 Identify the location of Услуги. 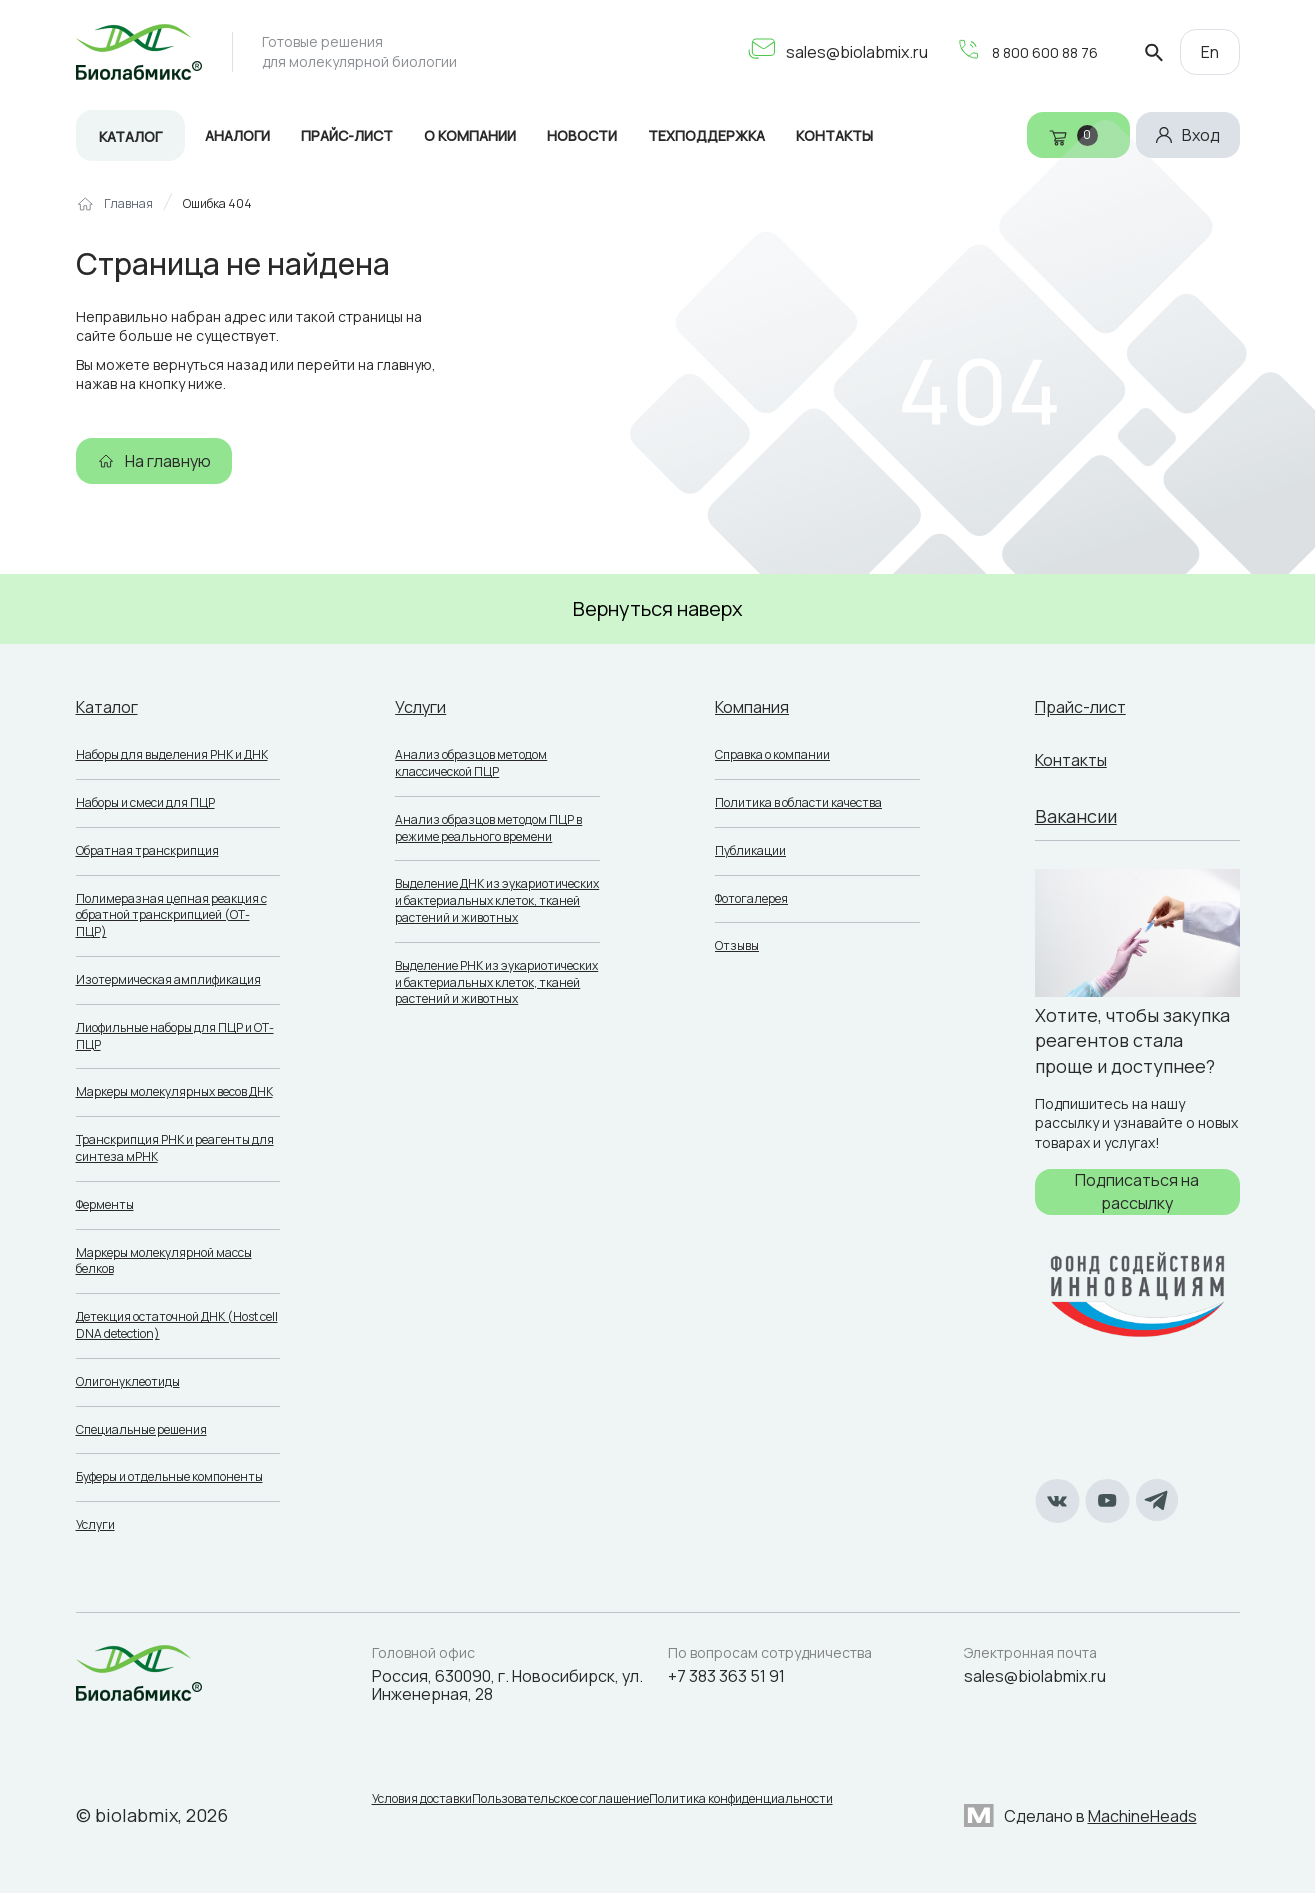
(95, 1524).